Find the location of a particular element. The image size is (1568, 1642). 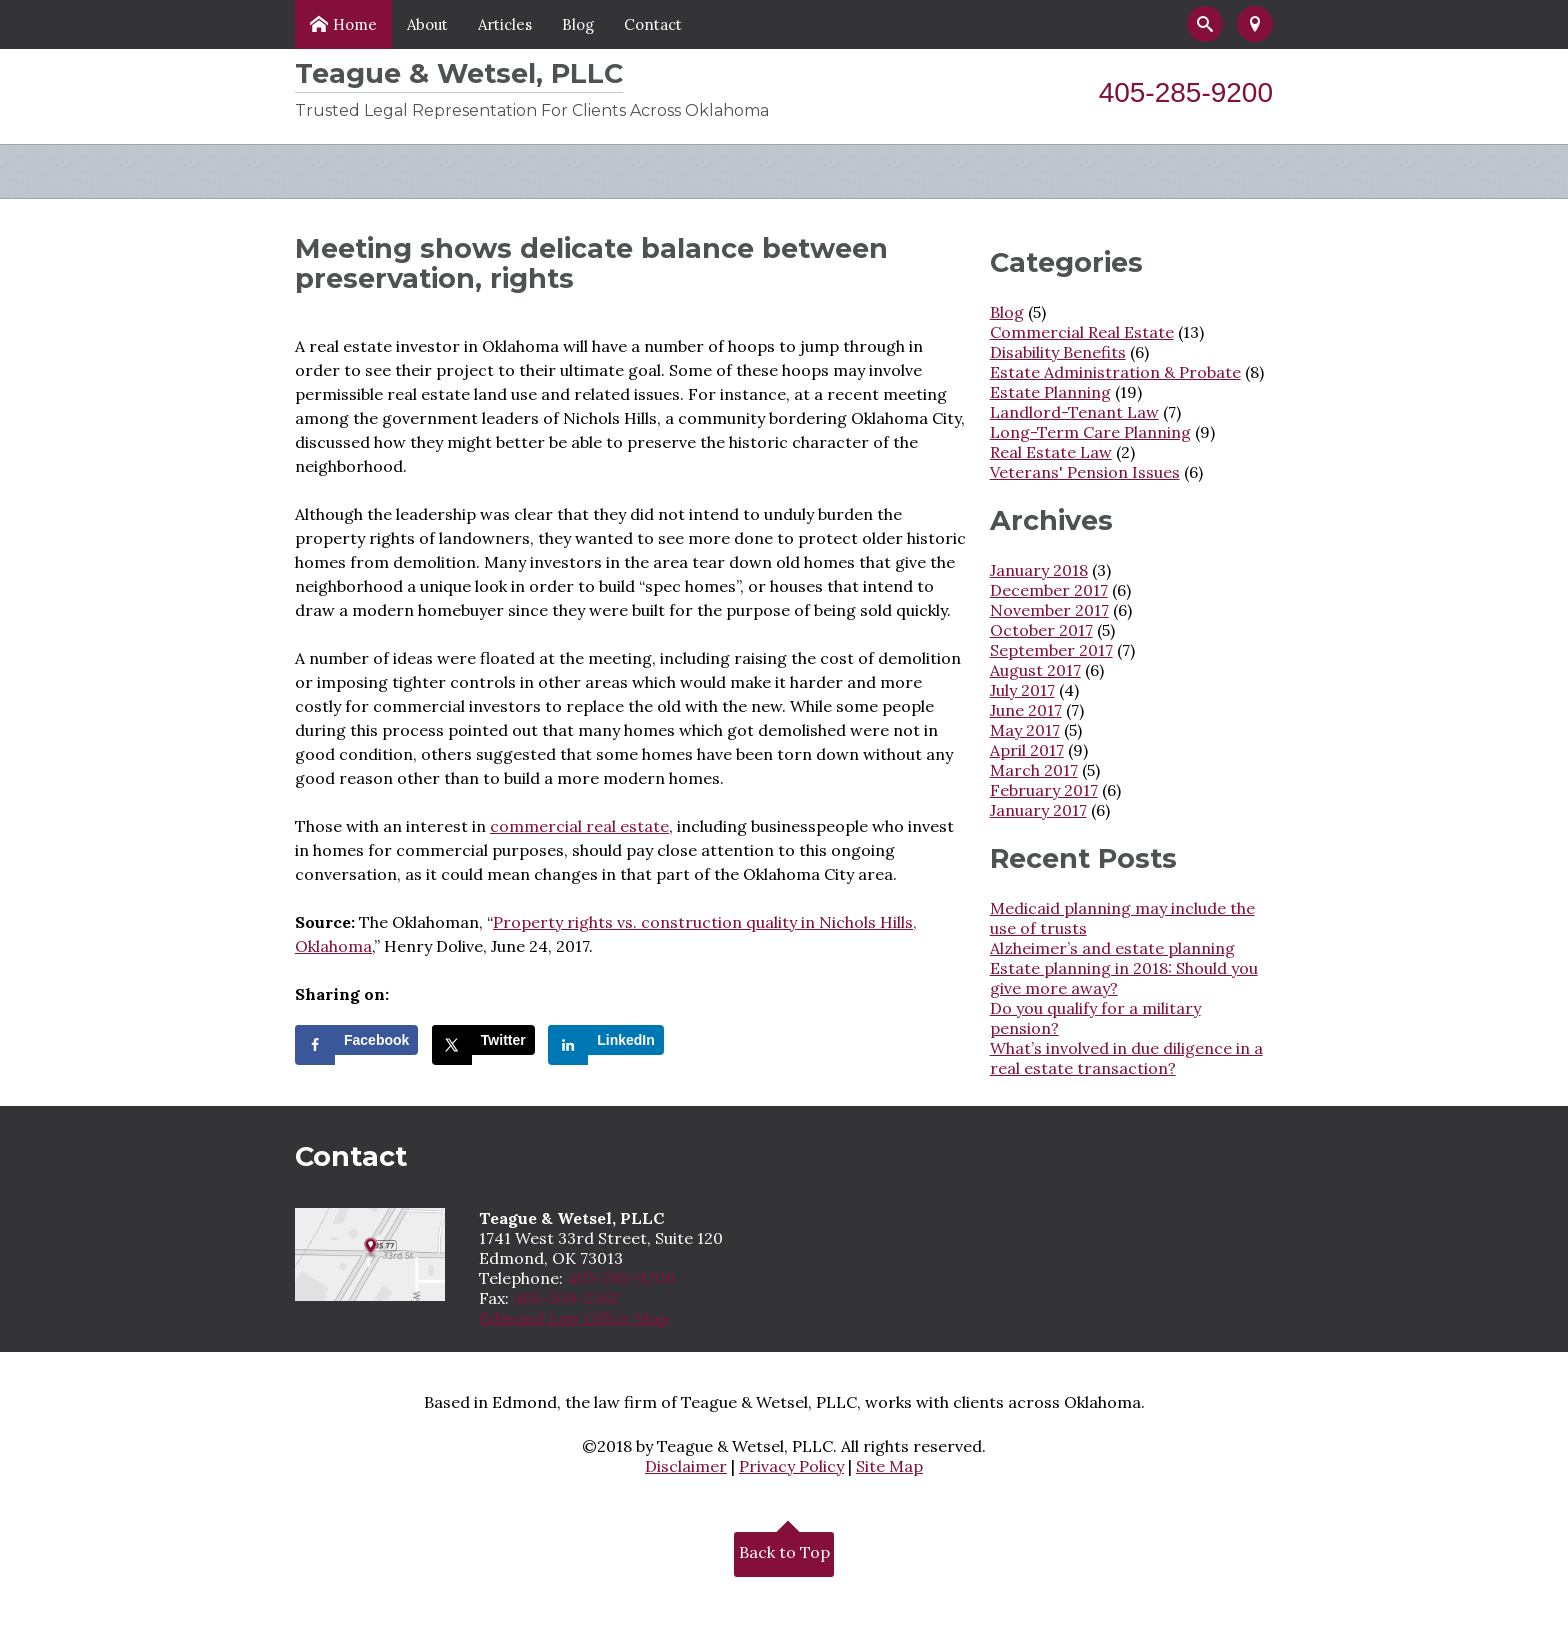

Back to Top is located at coordinates (784, 1549).